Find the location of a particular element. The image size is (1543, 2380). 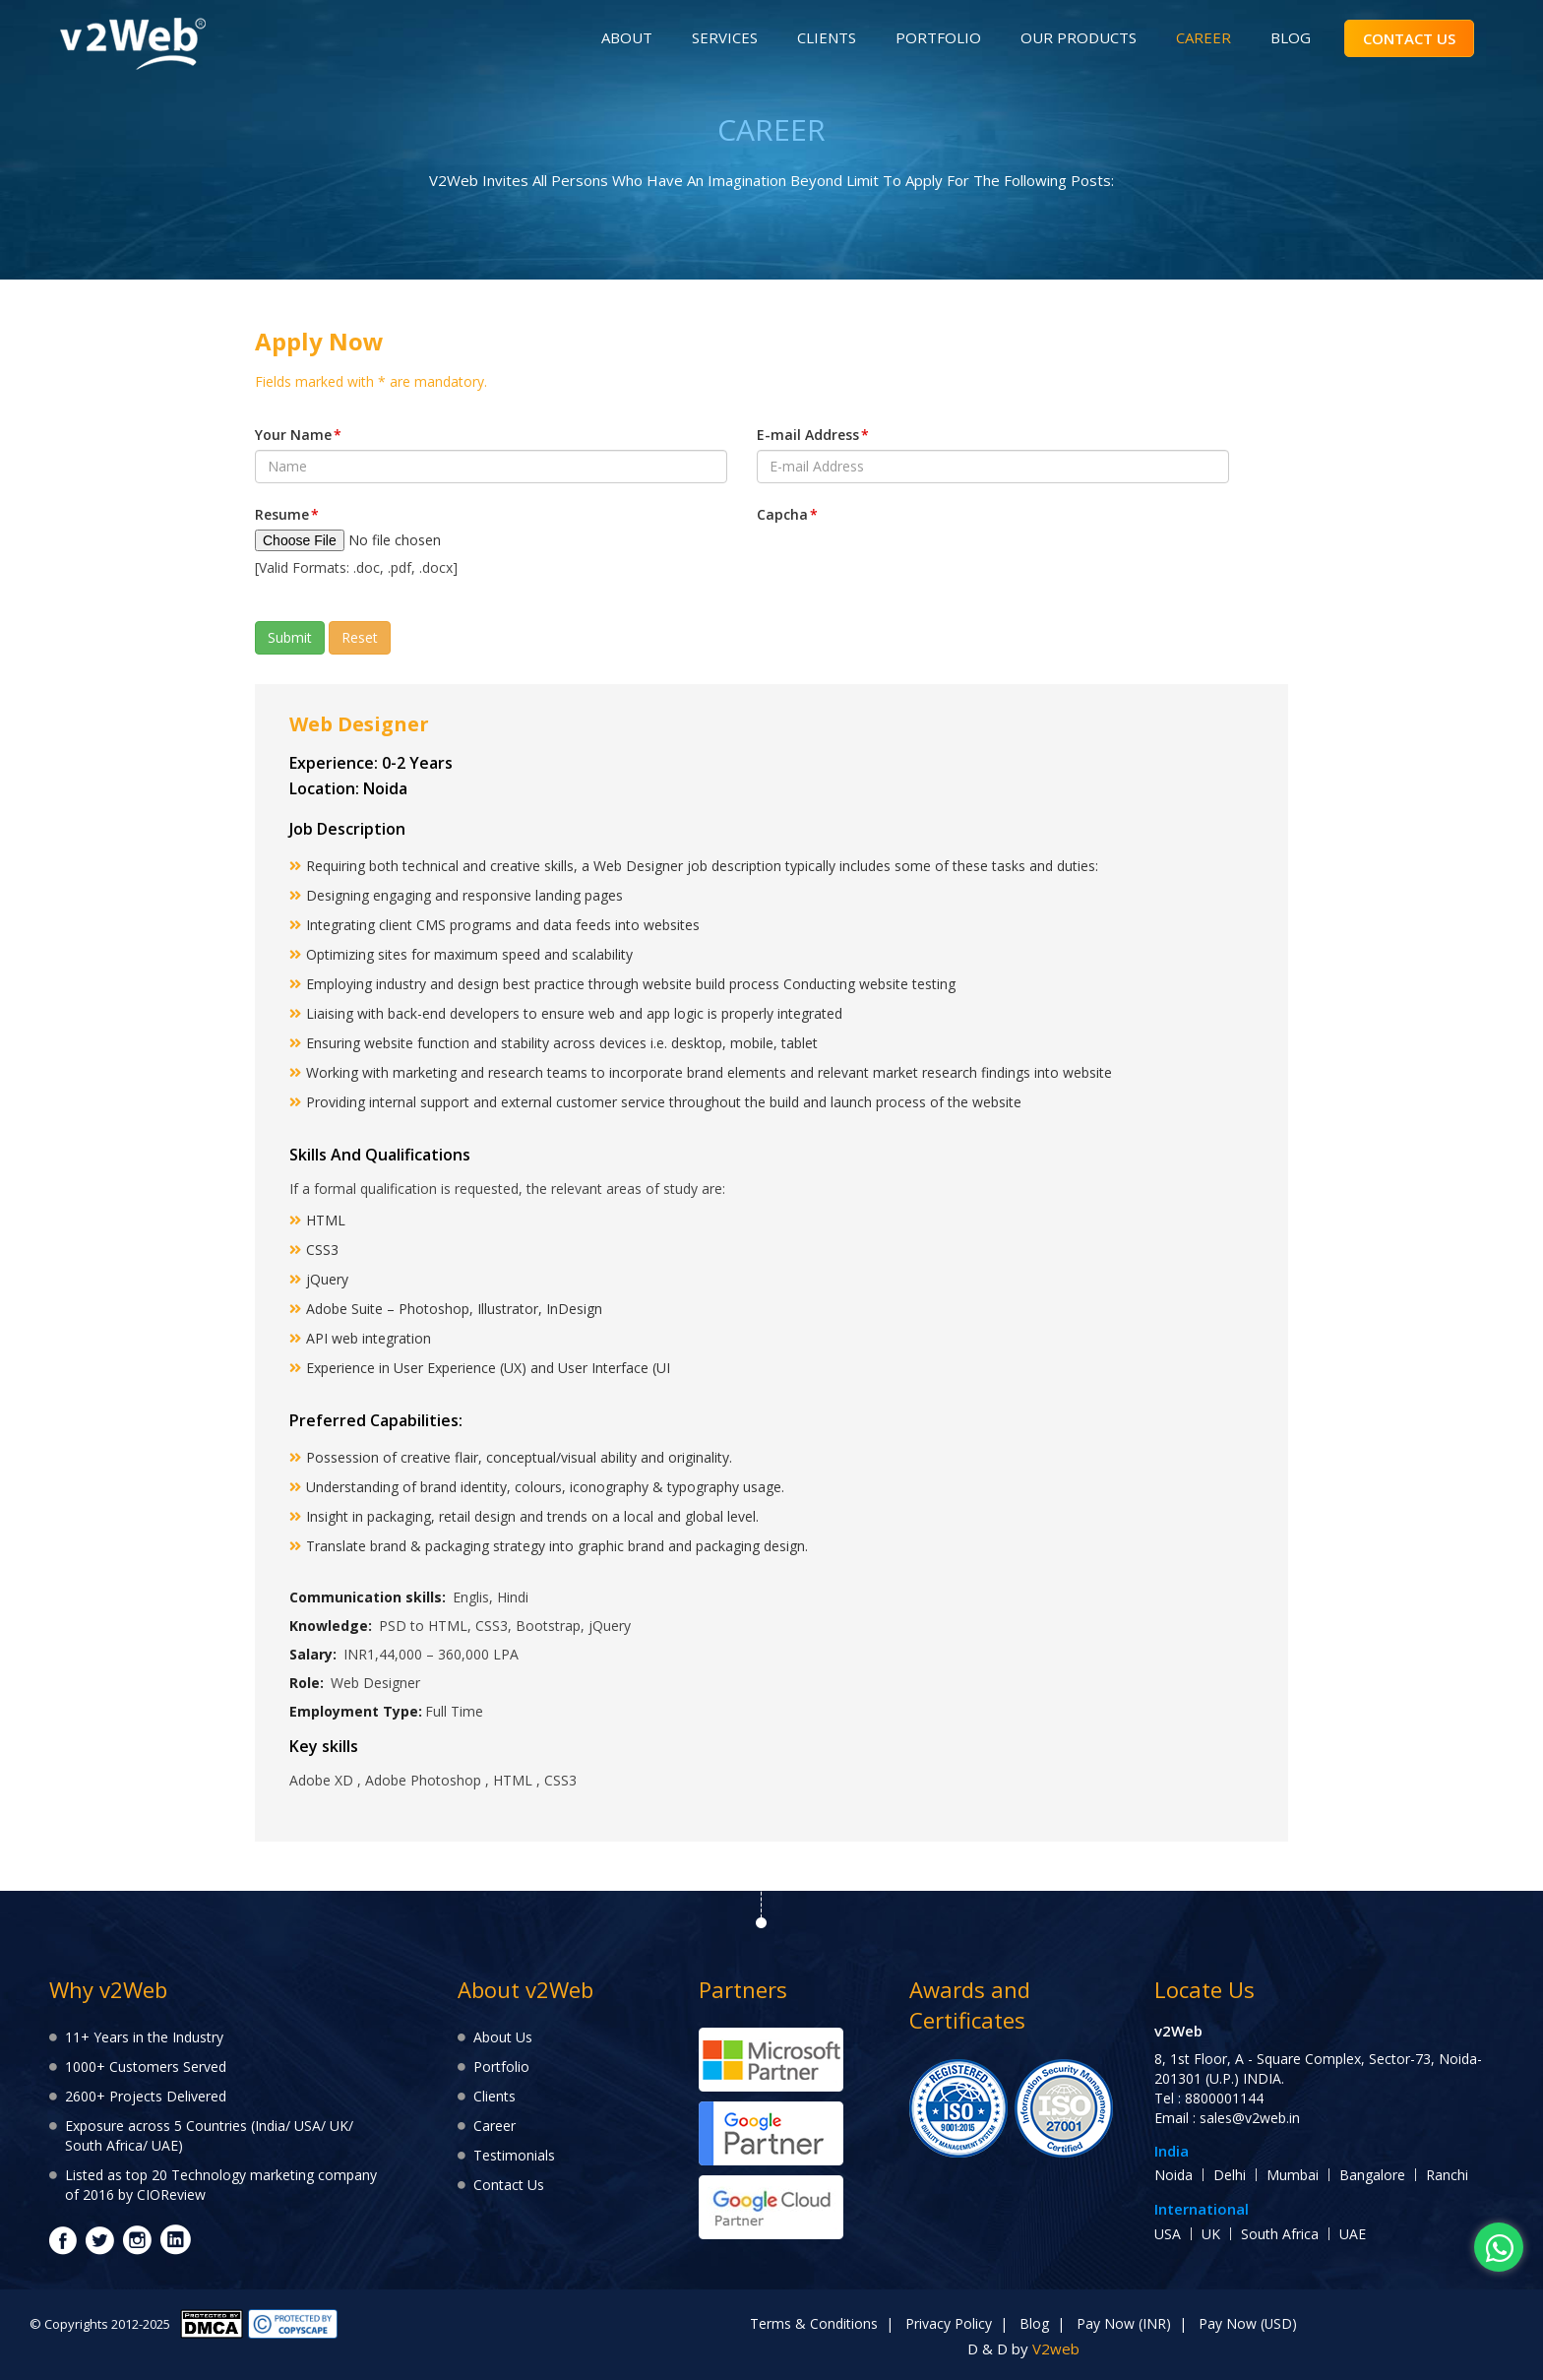

Ranchi is located at coordinates (1447, 2174).